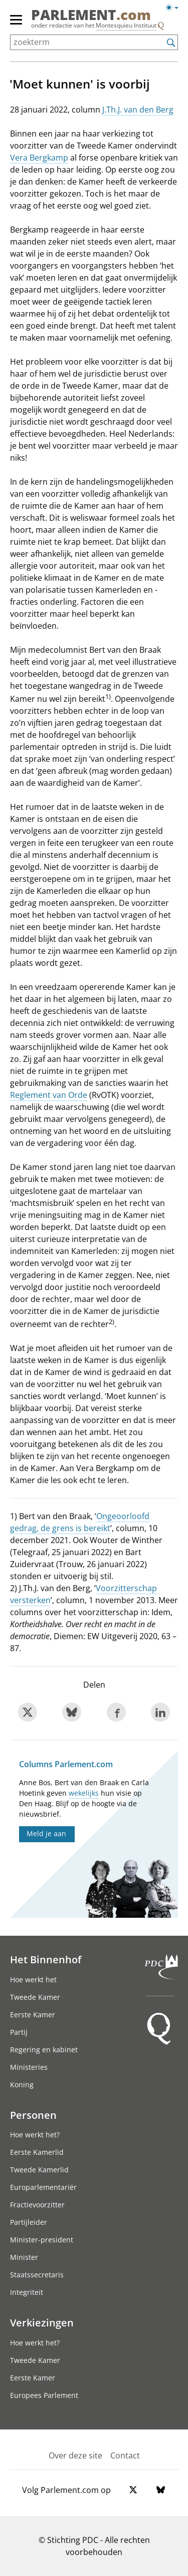  I want to click on Ministeries, so click(29, 2067).